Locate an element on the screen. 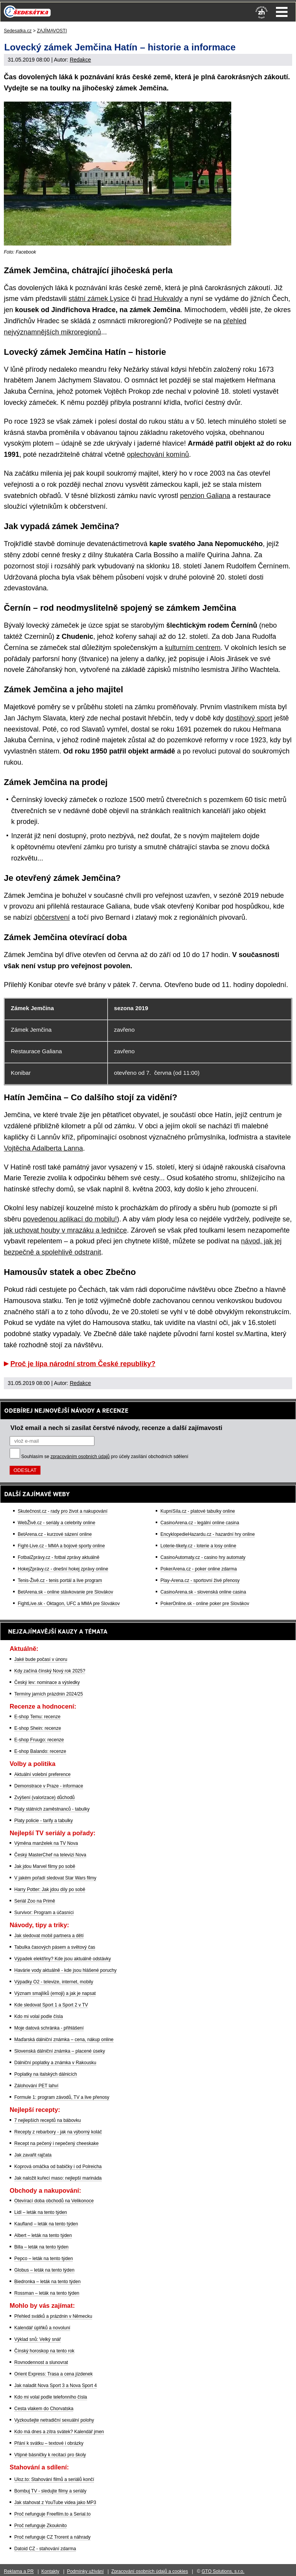 The height and width of the screenshot is (2576, 296). Otevírací doba obchodů na Velikonoce is located at coordinates (54, 2200).